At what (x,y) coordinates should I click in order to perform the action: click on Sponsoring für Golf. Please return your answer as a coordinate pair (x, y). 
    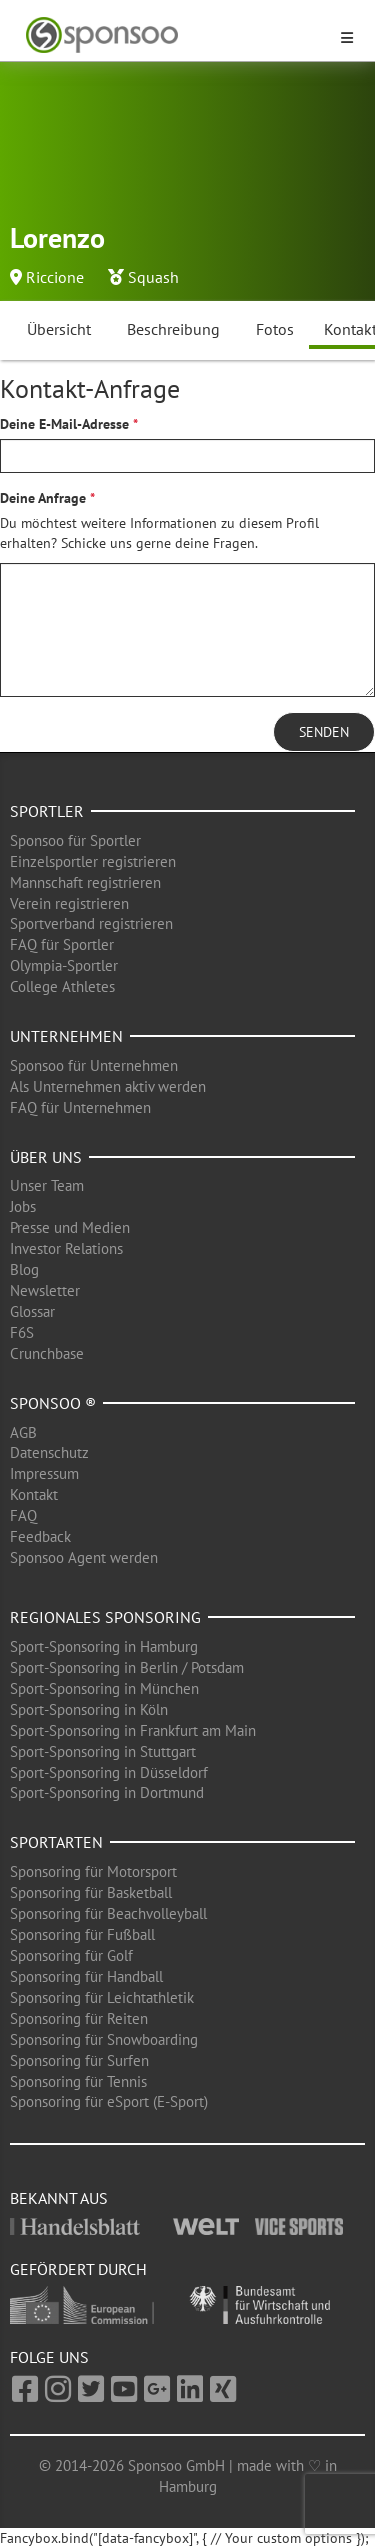
    Looking at the image, I should click on (71, 1955).